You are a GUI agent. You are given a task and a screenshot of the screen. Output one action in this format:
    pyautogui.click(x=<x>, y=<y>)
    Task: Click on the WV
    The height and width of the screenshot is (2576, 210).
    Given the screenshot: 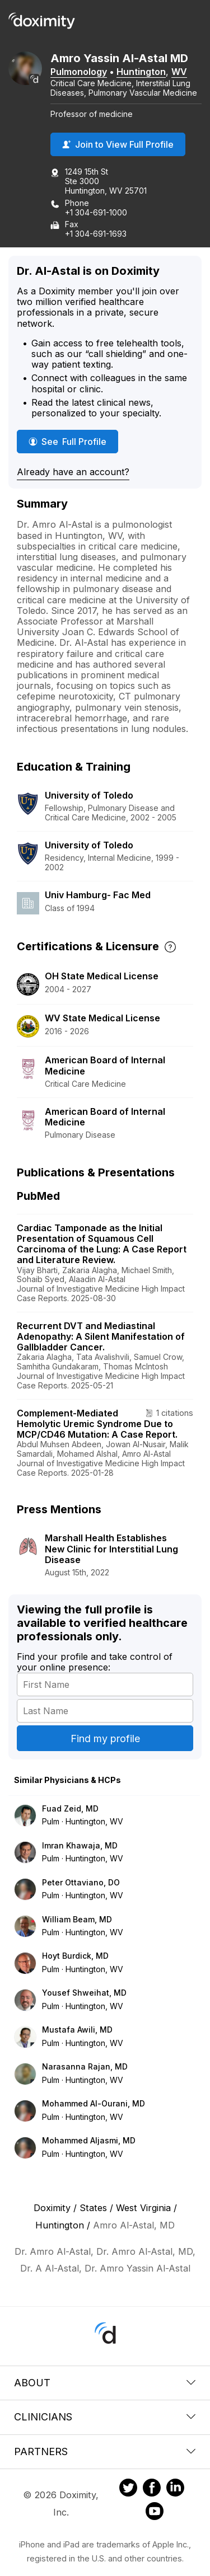 What is the action you would take?
    pyautogui.click(x=179, y=71)
    